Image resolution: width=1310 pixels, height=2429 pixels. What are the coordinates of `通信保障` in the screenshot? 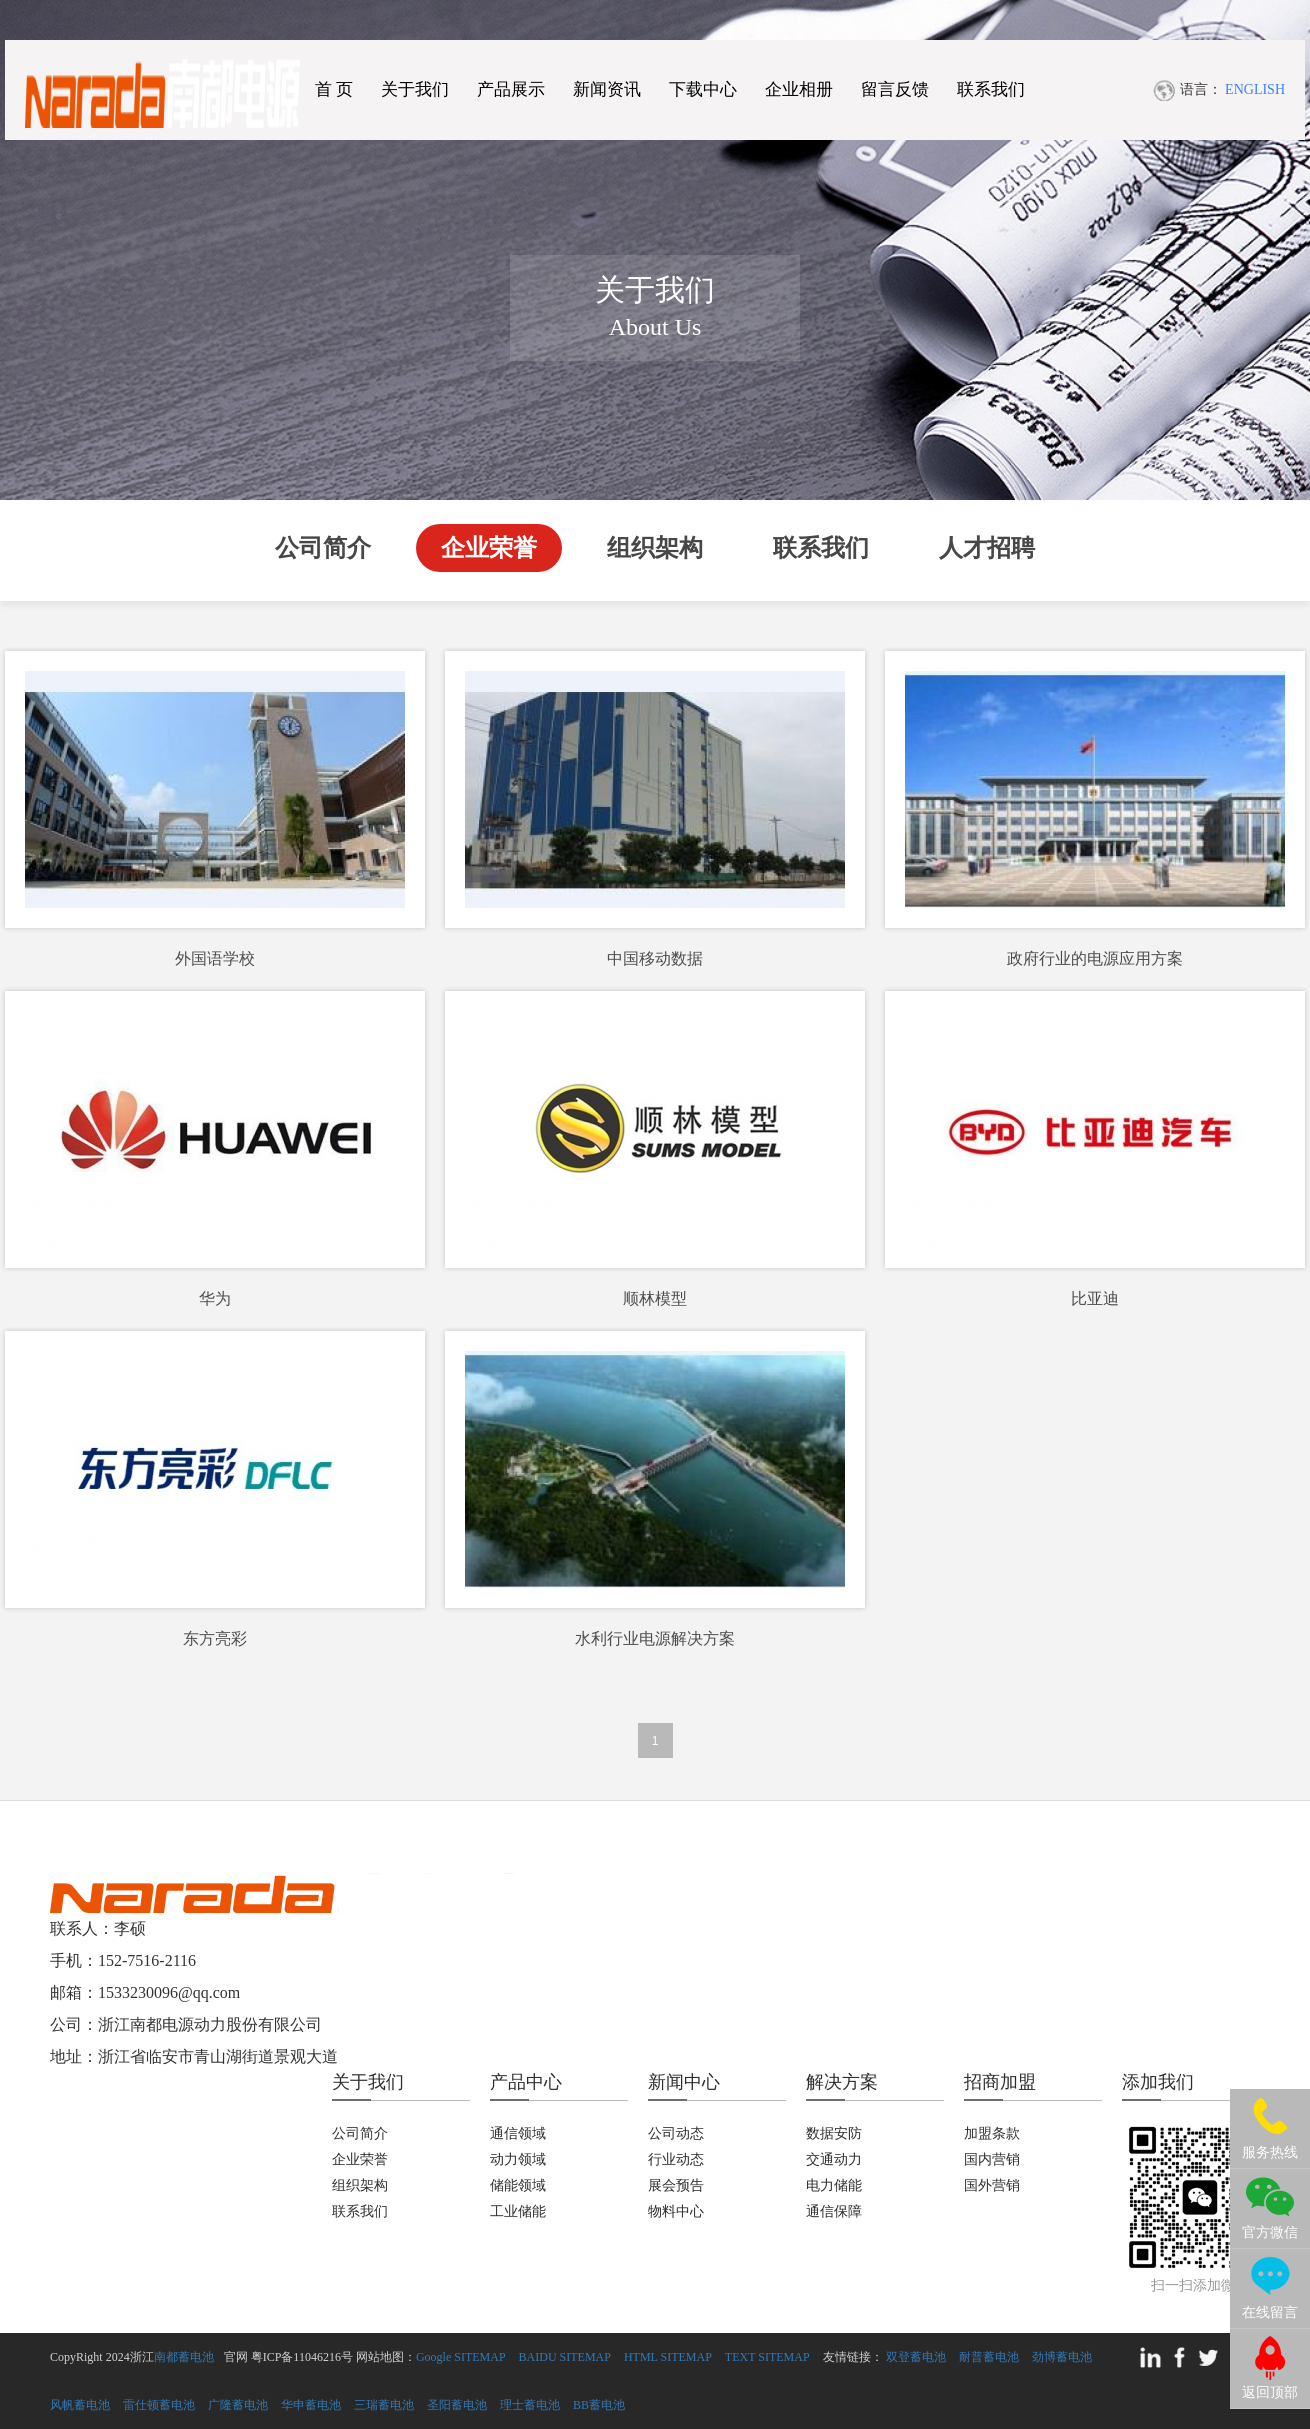 It's located at (834, 2211).